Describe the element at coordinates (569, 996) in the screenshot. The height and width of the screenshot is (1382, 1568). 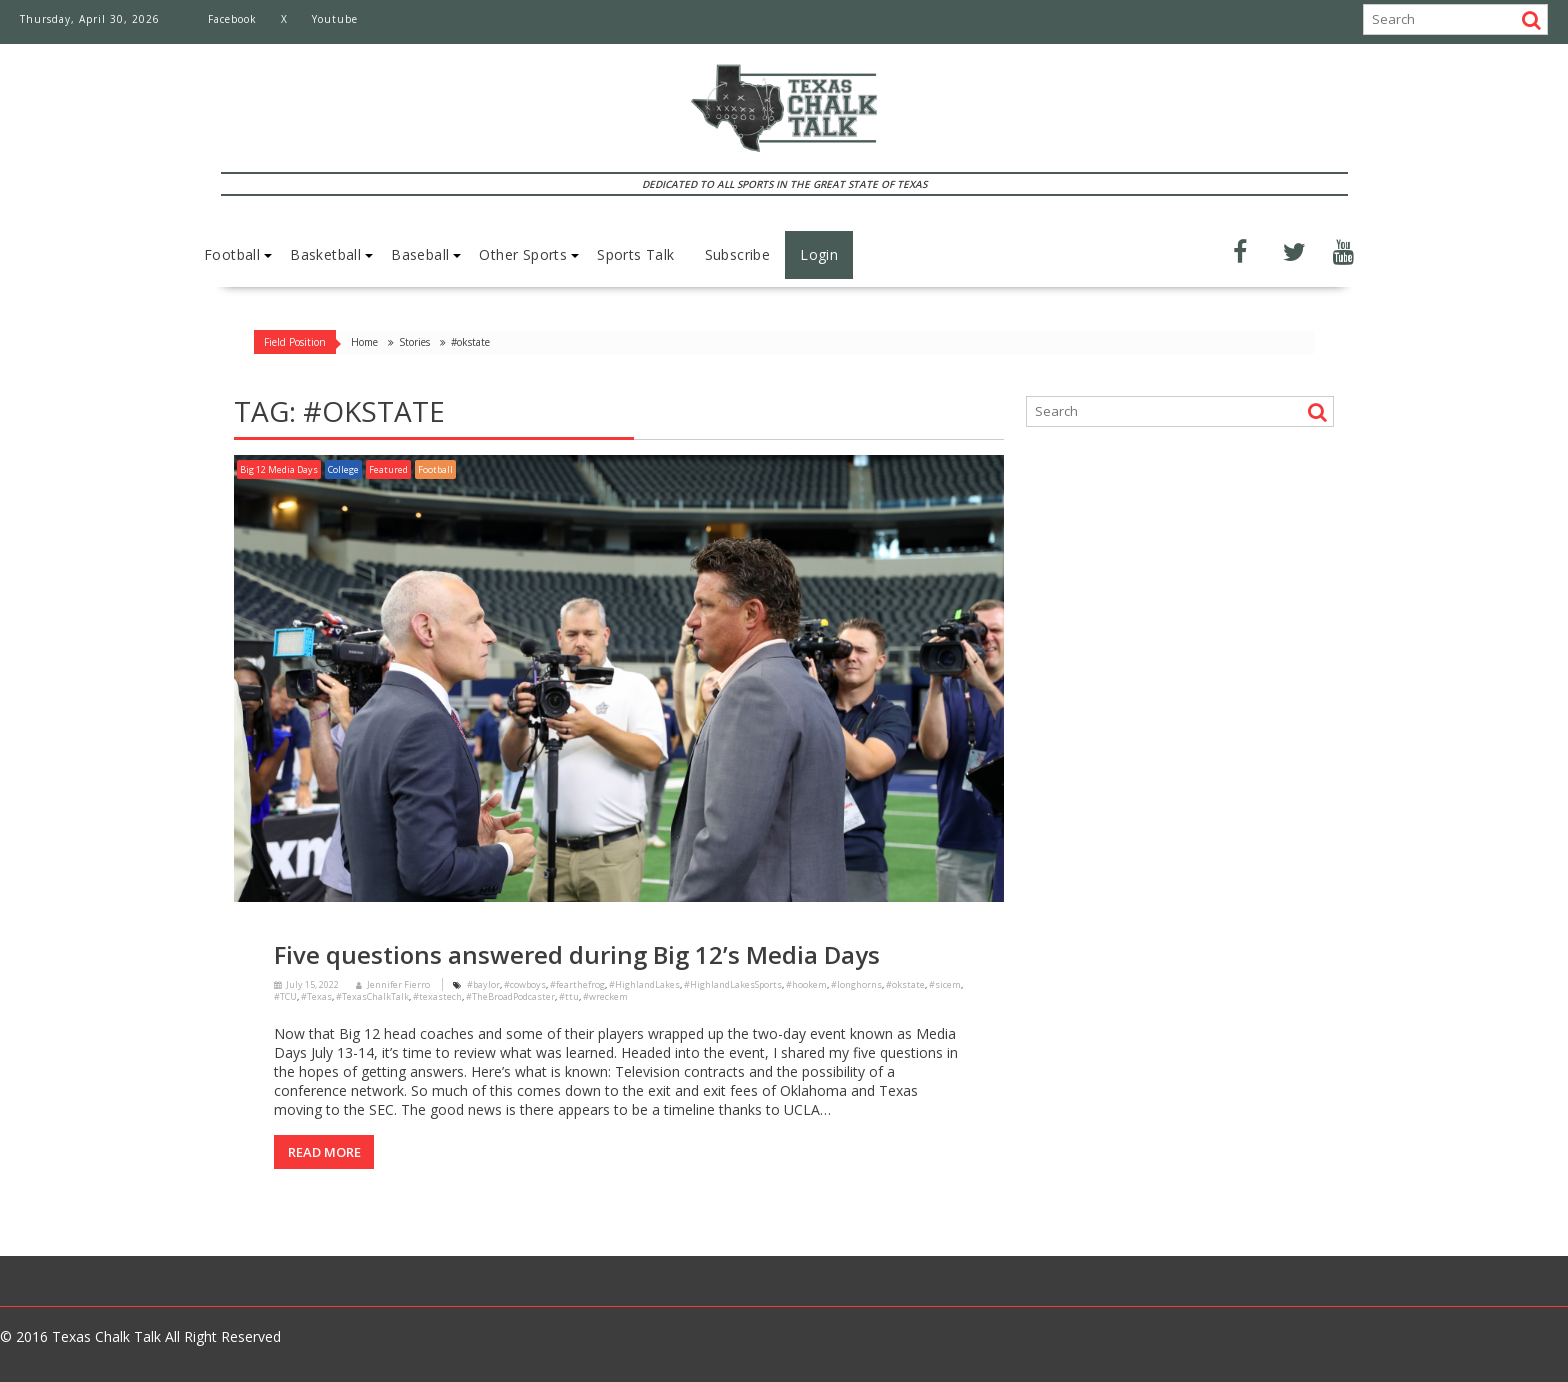
I see `#ttu` at that location.